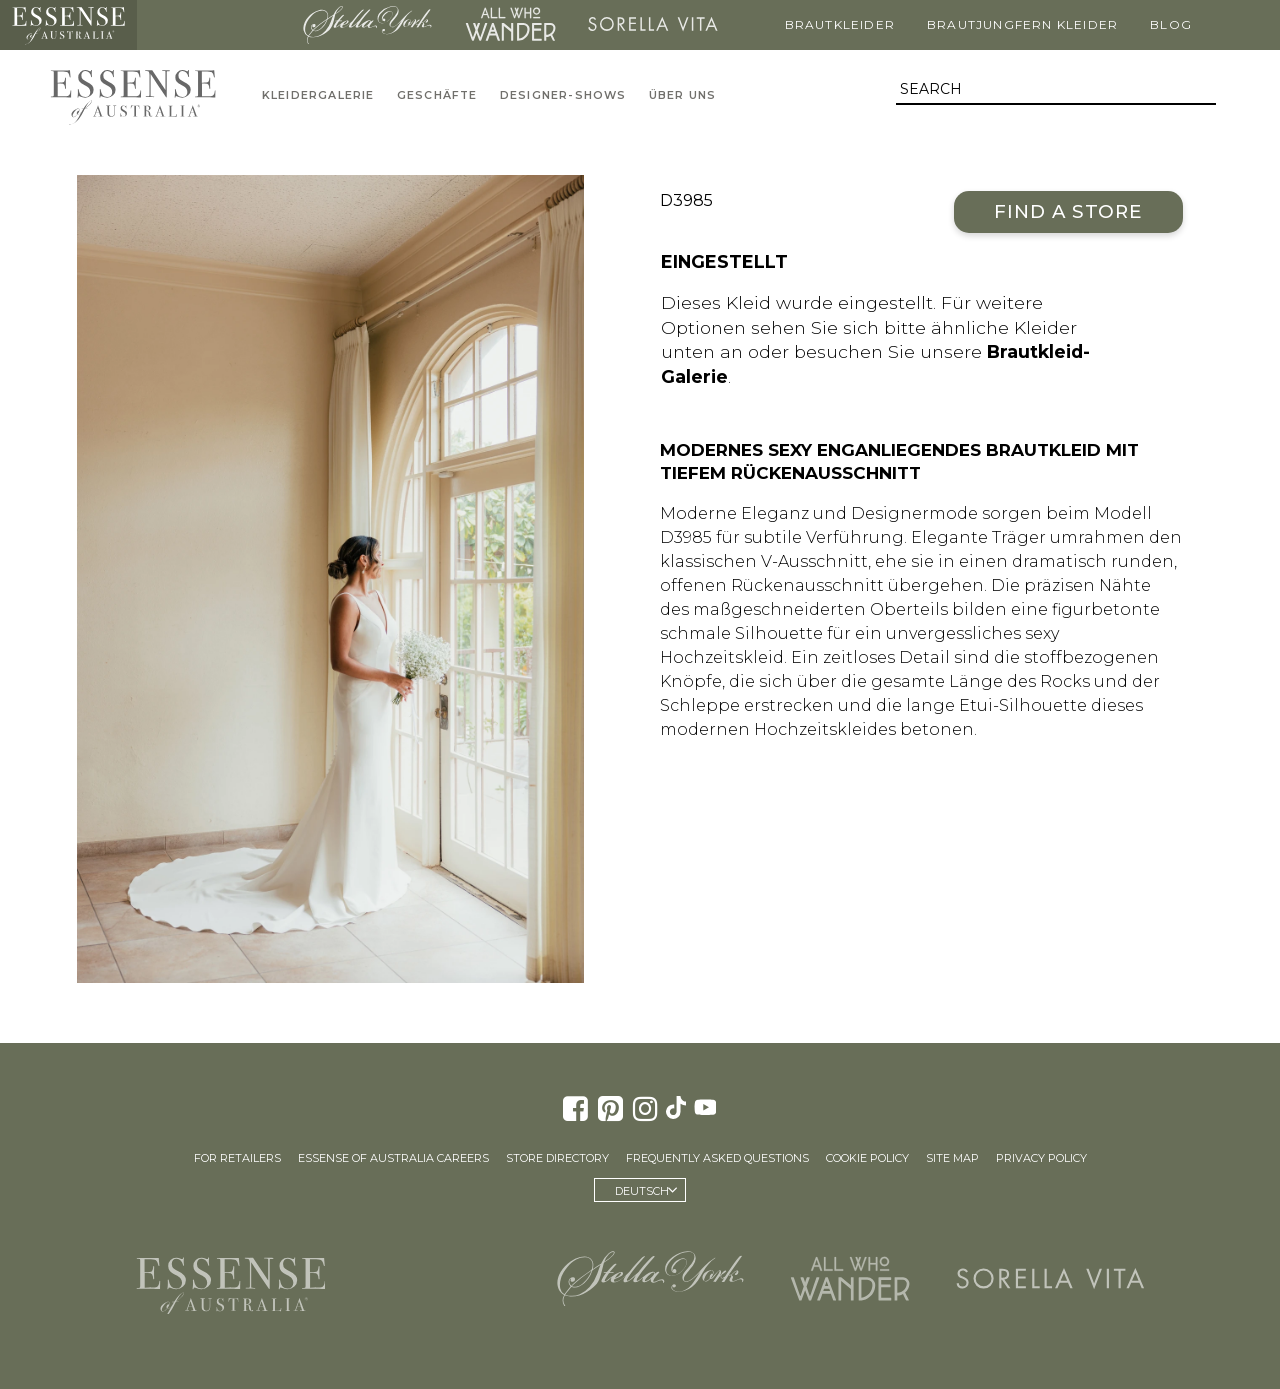  What do you see at coordinates (1022, 24) in the screenshot?
I see `Brautjungfern Kleider` at bounding box center [1022, 24].